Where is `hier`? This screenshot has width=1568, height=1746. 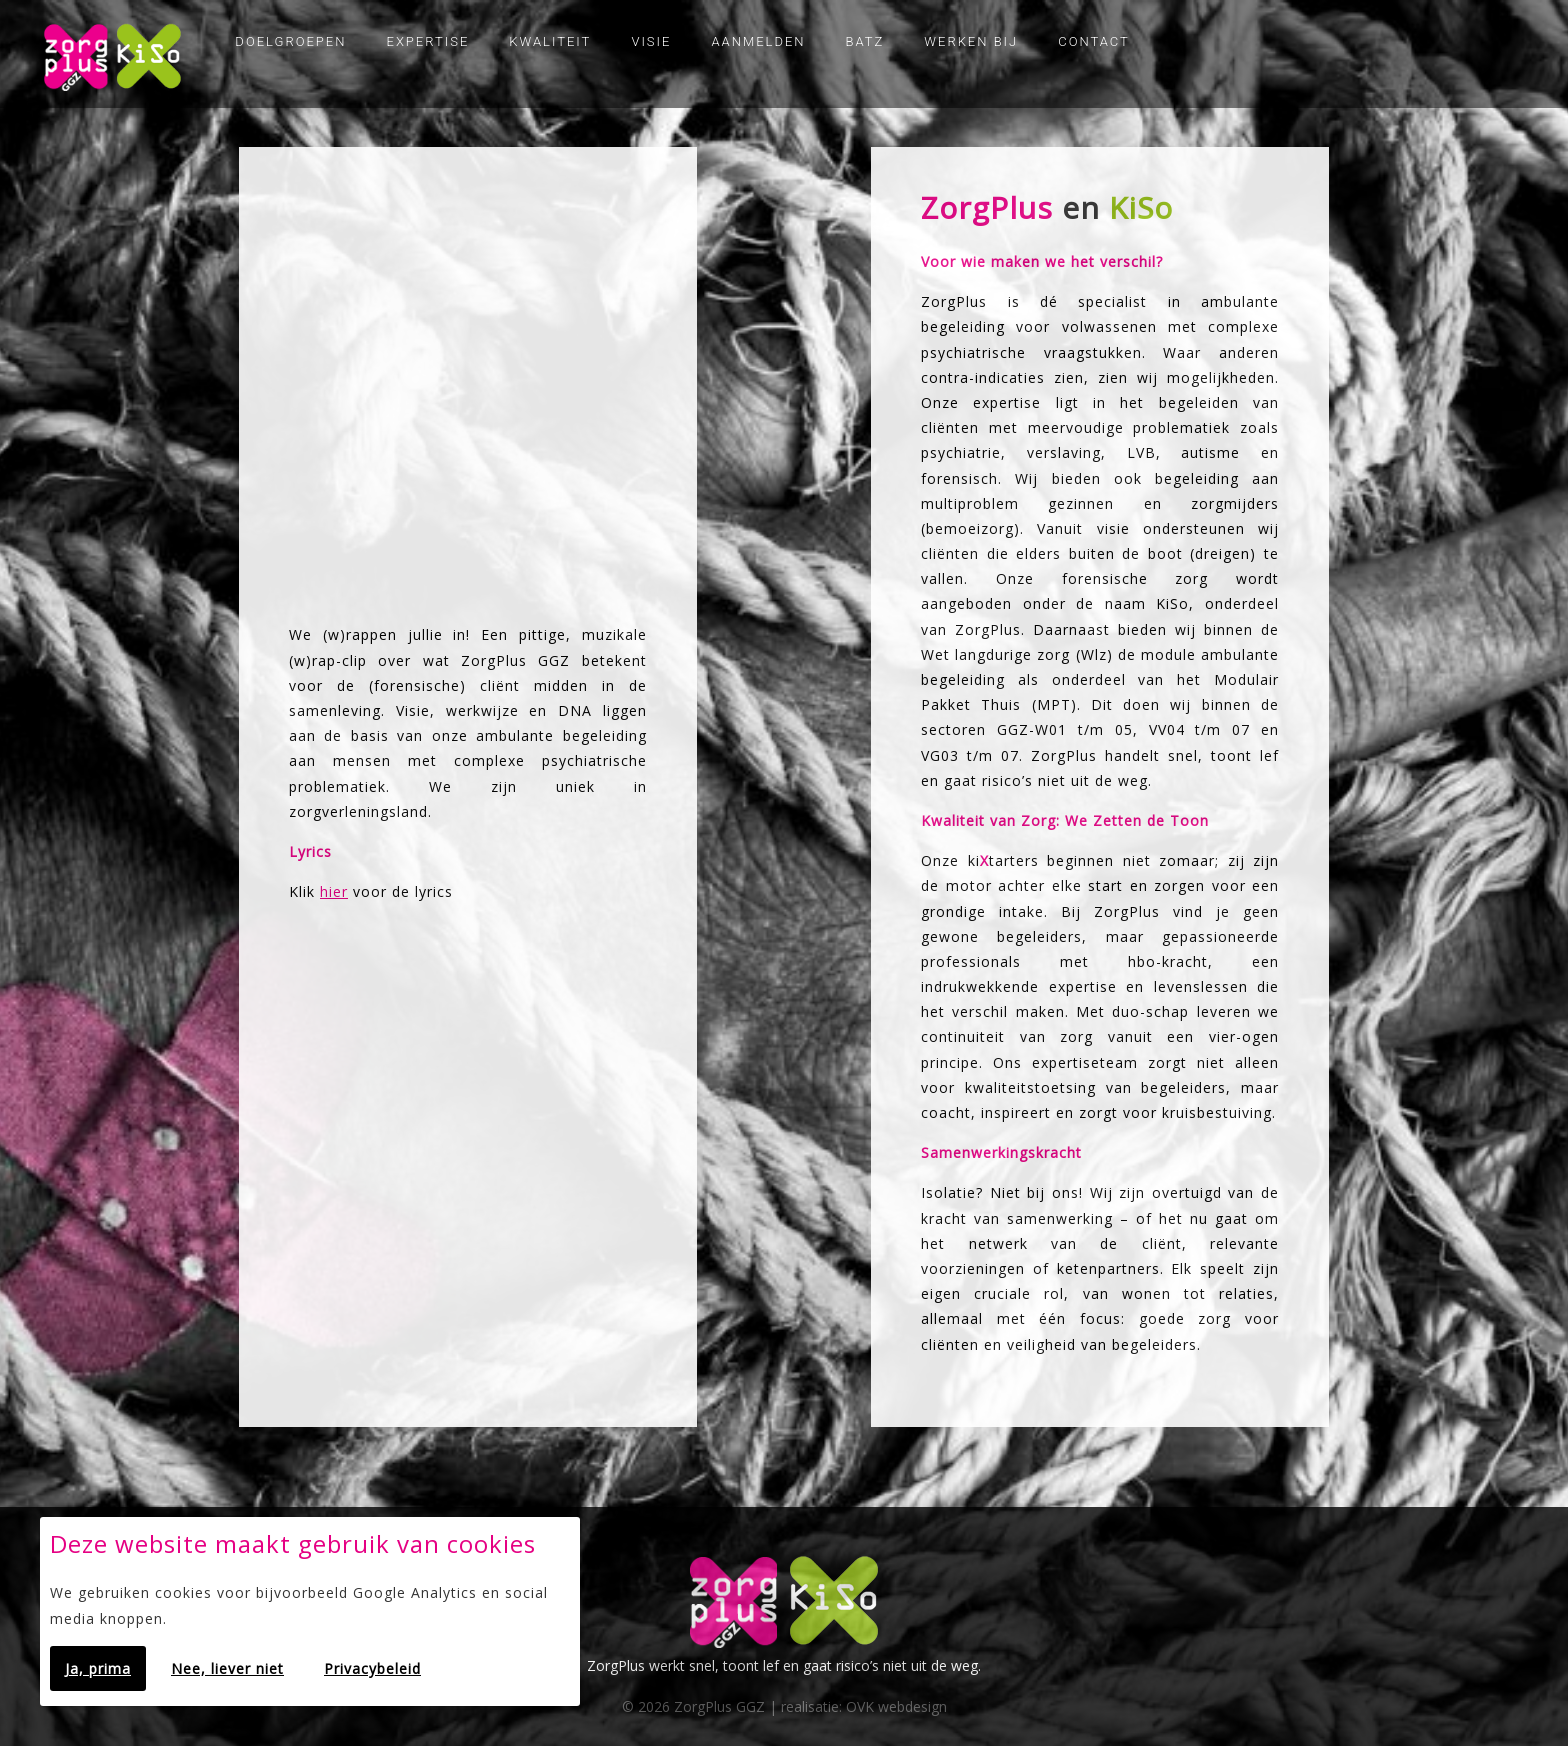 hier is located at coordinates (334, 891).